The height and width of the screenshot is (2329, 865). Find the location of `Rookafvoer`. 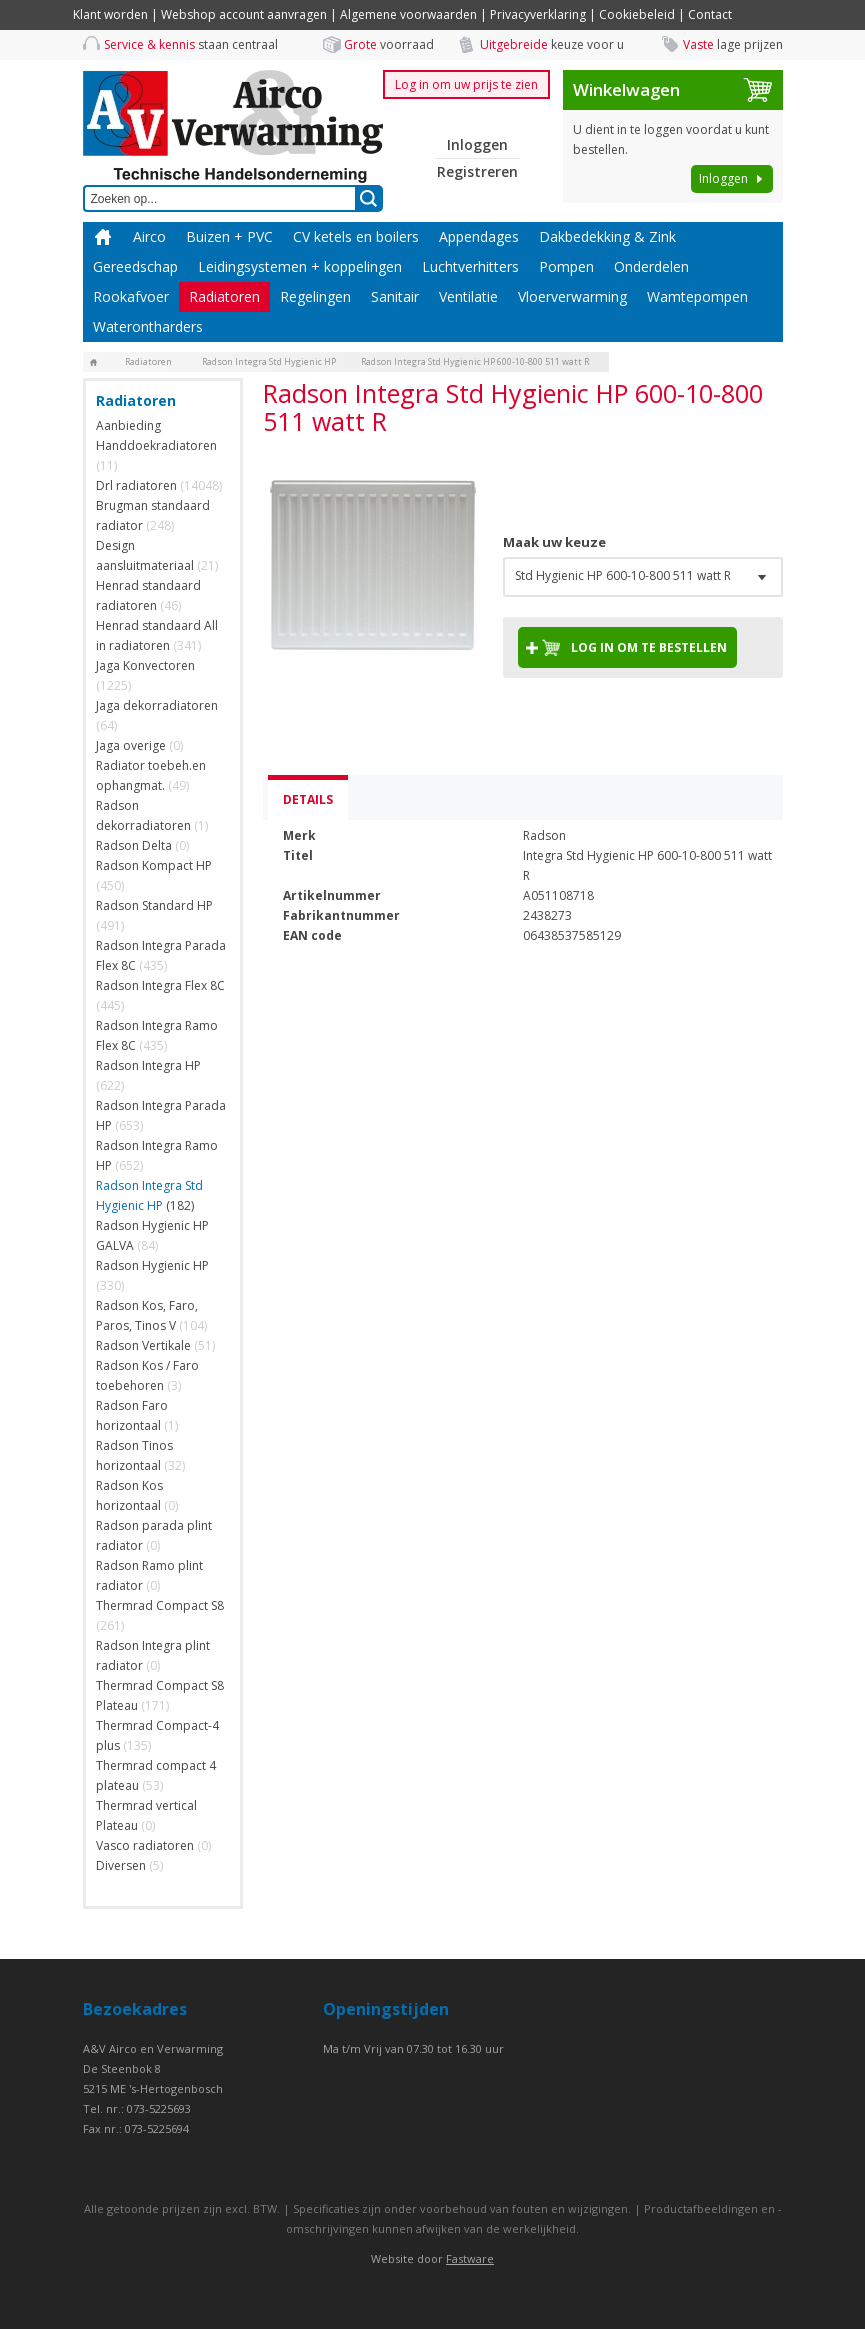

Rookafvoer is located at coordinates (131, 296).